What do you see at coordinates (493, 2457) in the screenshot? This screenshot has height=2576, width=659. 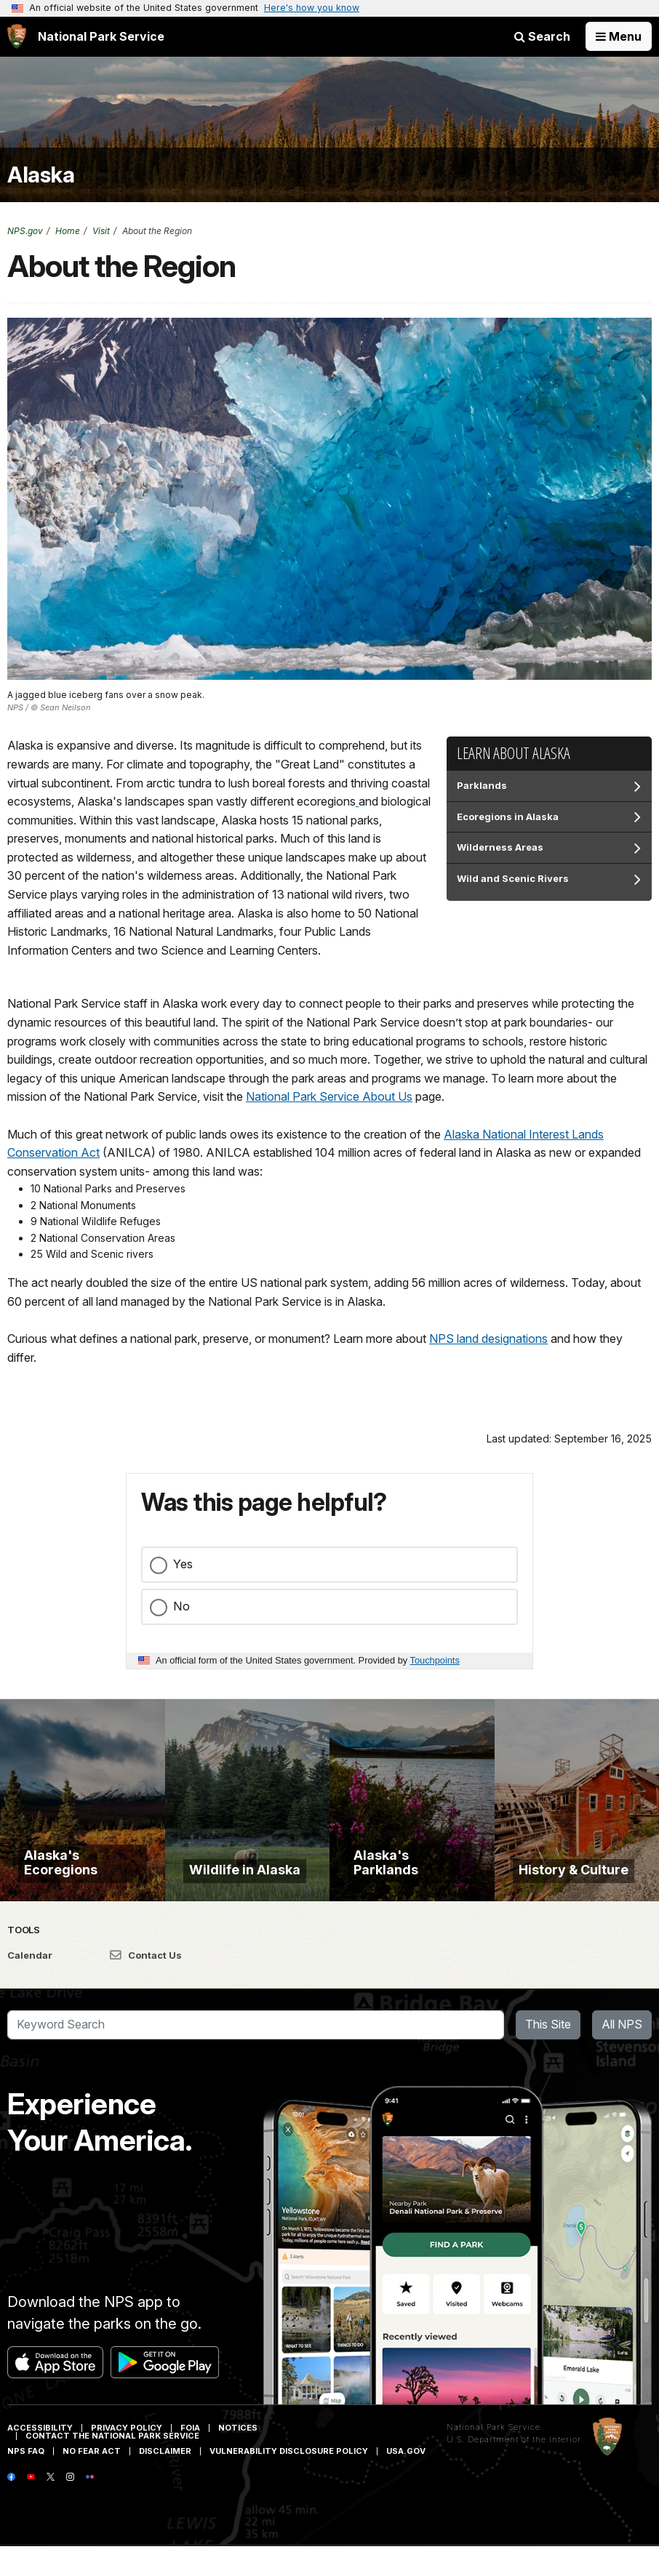 I see `National Park Service` at bounding box center [493, 2457].